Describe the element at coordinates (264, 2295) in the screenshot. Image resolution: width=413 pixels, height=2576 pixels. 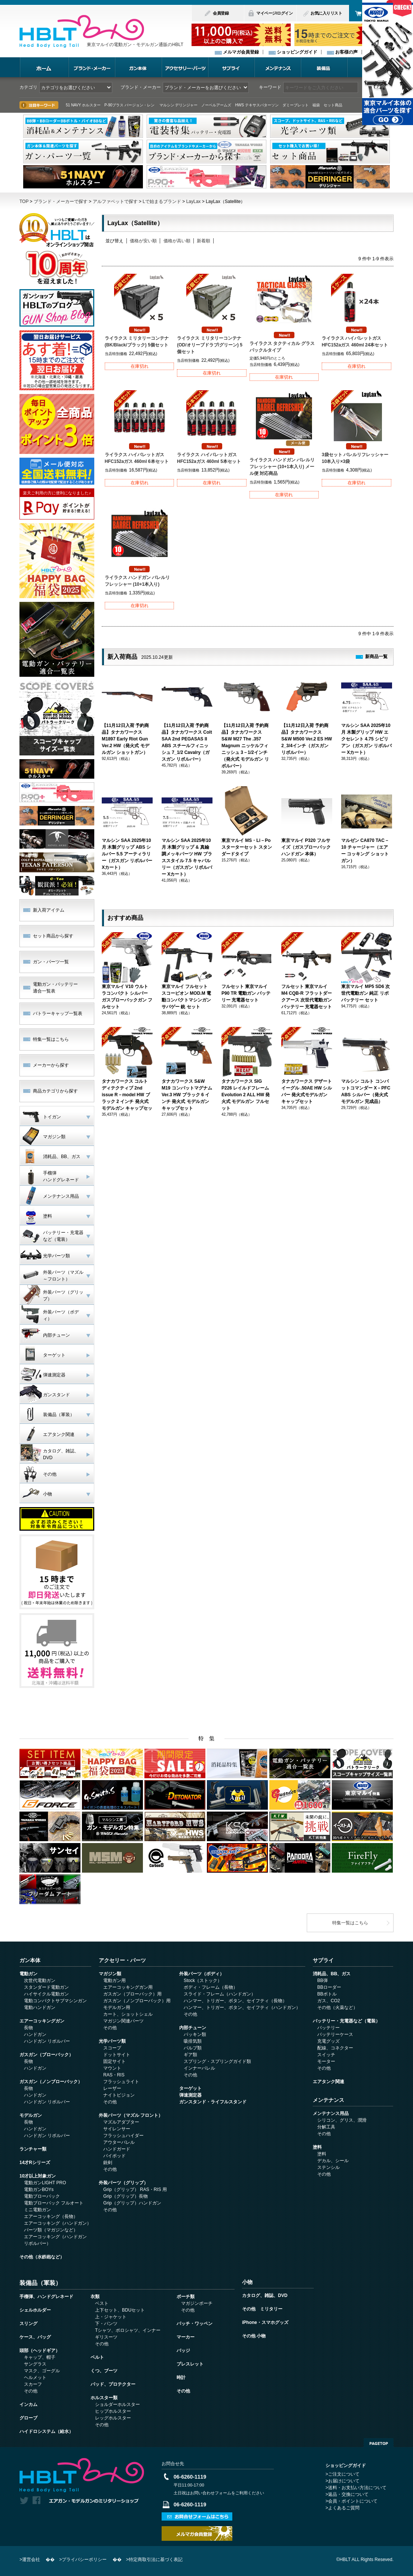
I see `カタログ、雑誌、DVD` at that location.